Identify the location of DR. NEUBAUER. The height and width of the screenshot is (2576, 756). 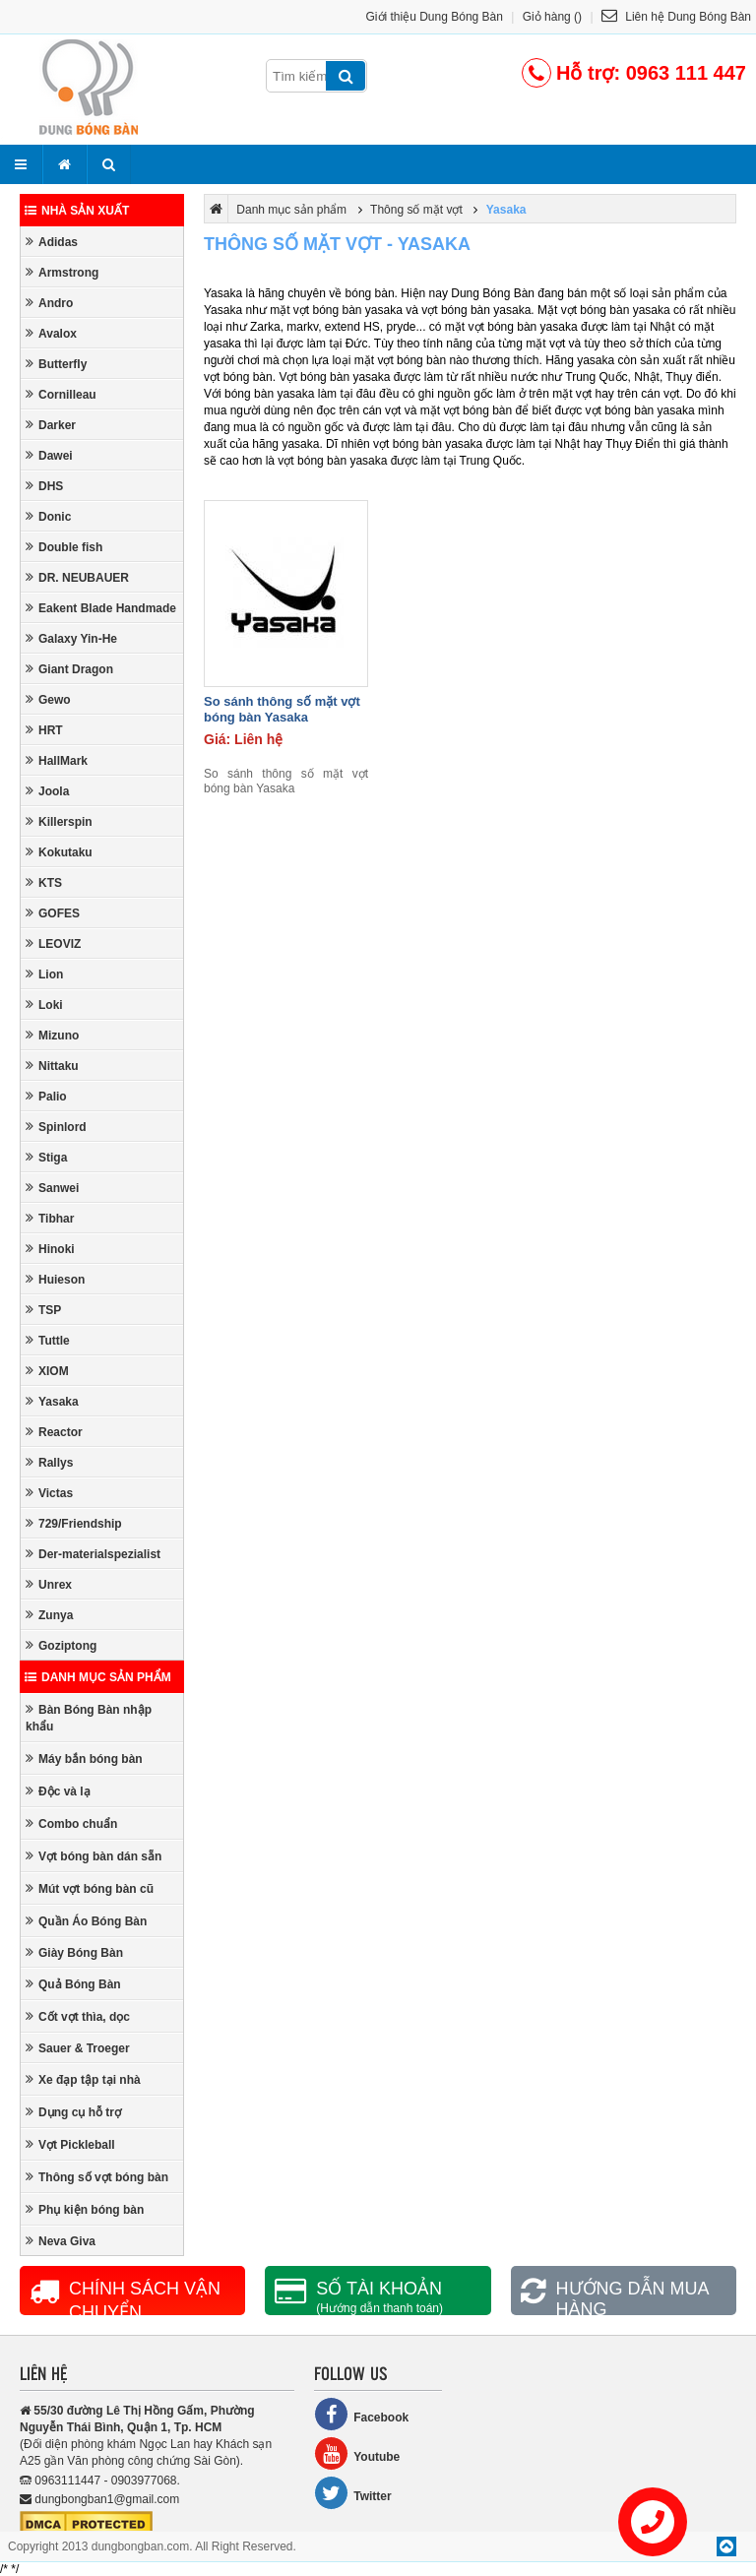
(77, 577).